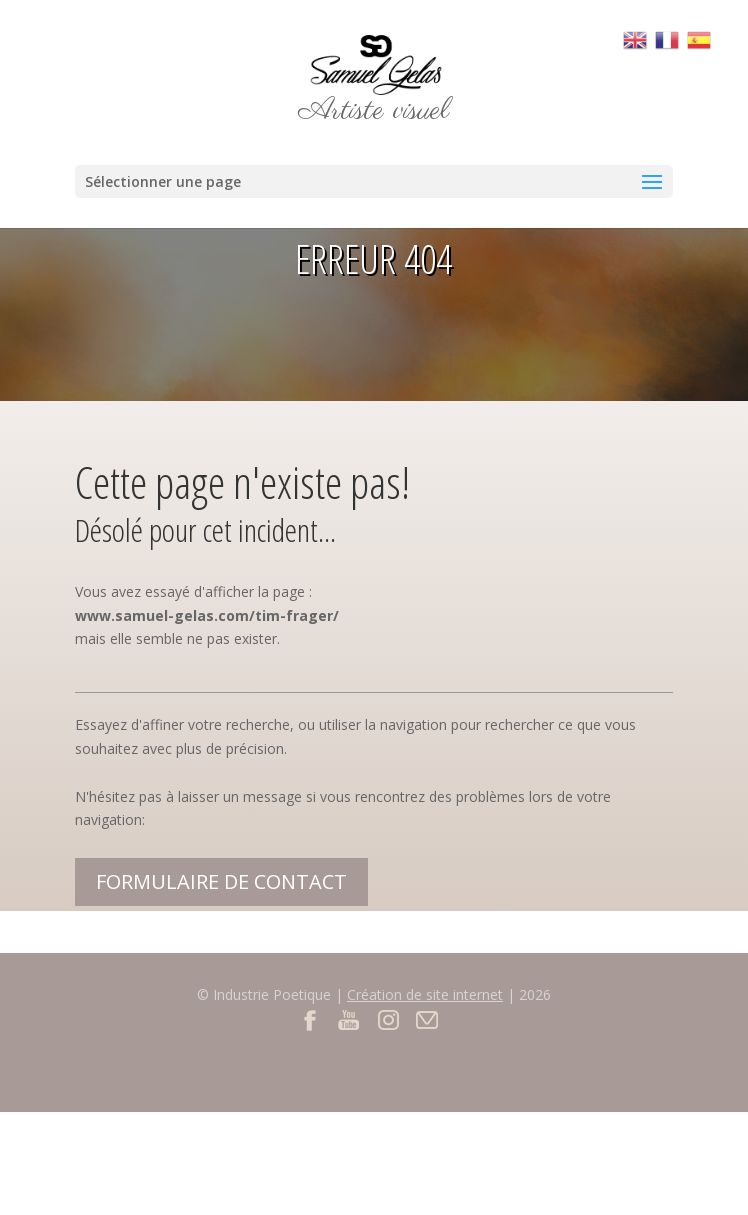 The width and height of the screenshot is (748, 1215). What do you see at coordinates (388, 1019) in the screenshot?
I see `Instagram du site Samuel Gelas` at bounding box center [388, 1019].